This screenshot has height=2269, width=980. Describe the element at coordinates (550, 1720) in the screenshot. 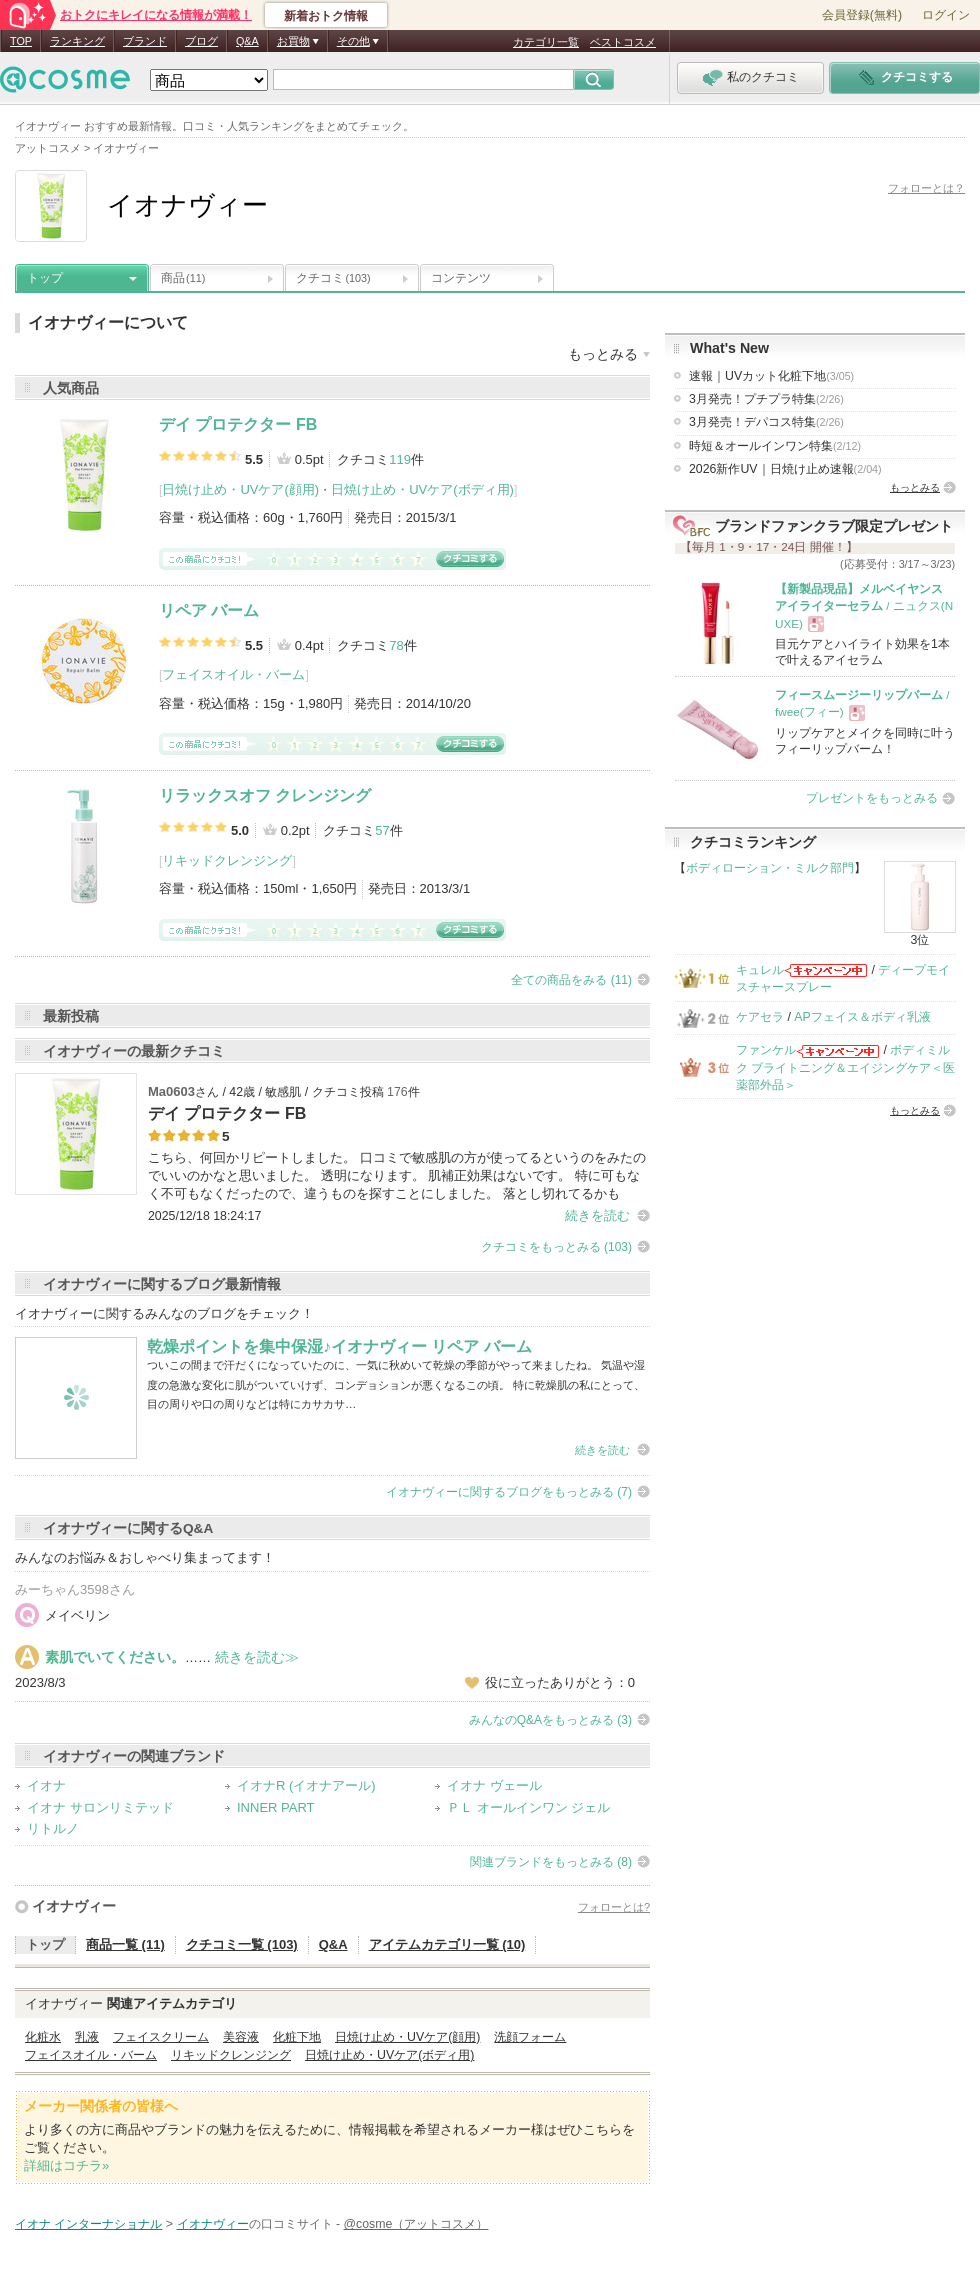

I see `みんなのQ&Aをもっとみる (3)` at that location.